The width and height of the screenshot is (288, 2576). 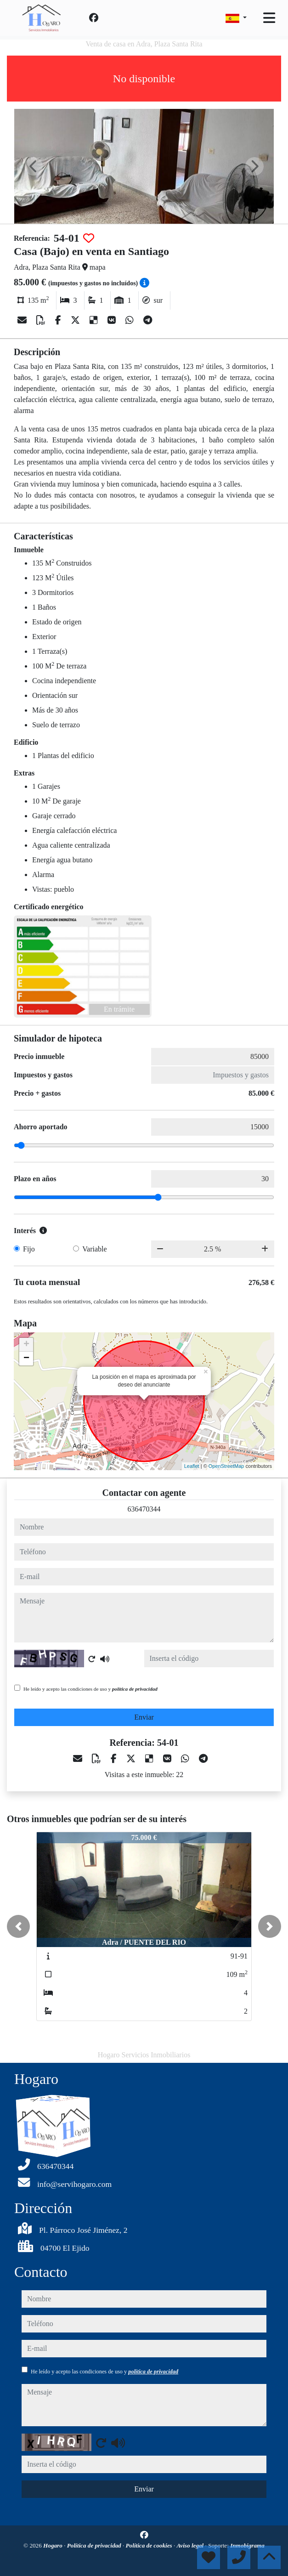 I want to click on − [button], so click(x=26, y=1358).